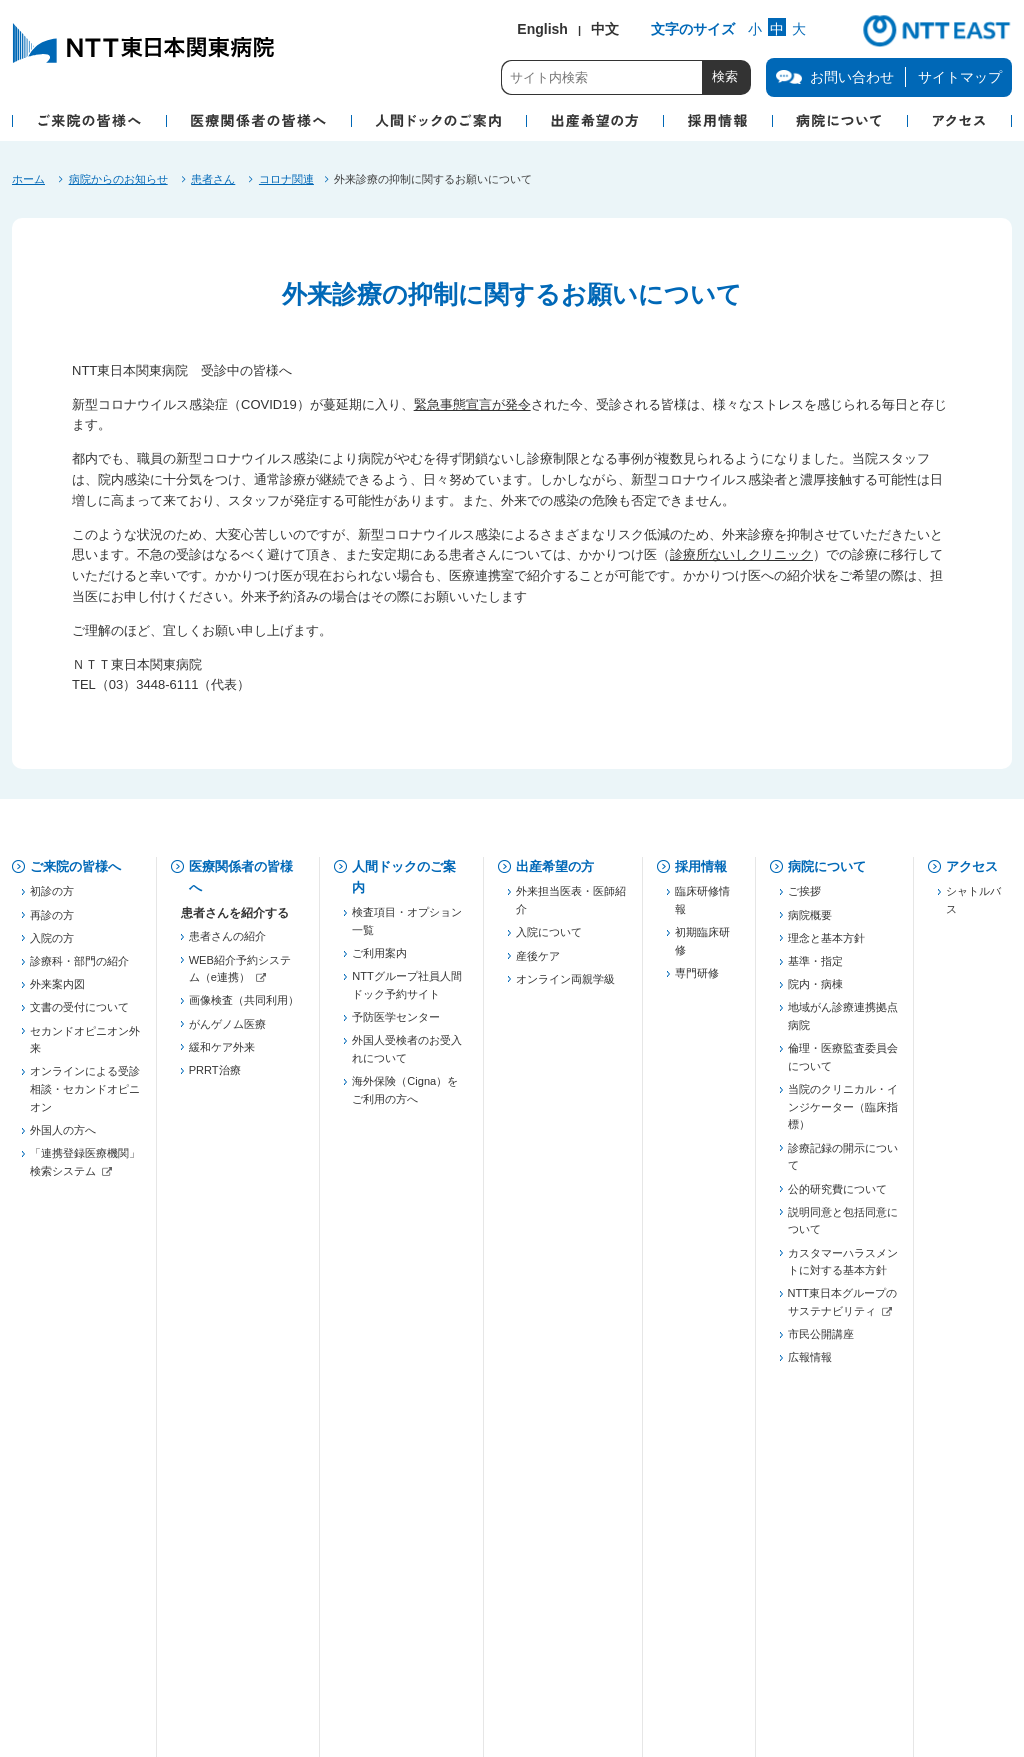 This screenshot has width=1024, height=1757. Describe the element at coordinates (827, 866) in the screenshot. I see `病院について` at that location.